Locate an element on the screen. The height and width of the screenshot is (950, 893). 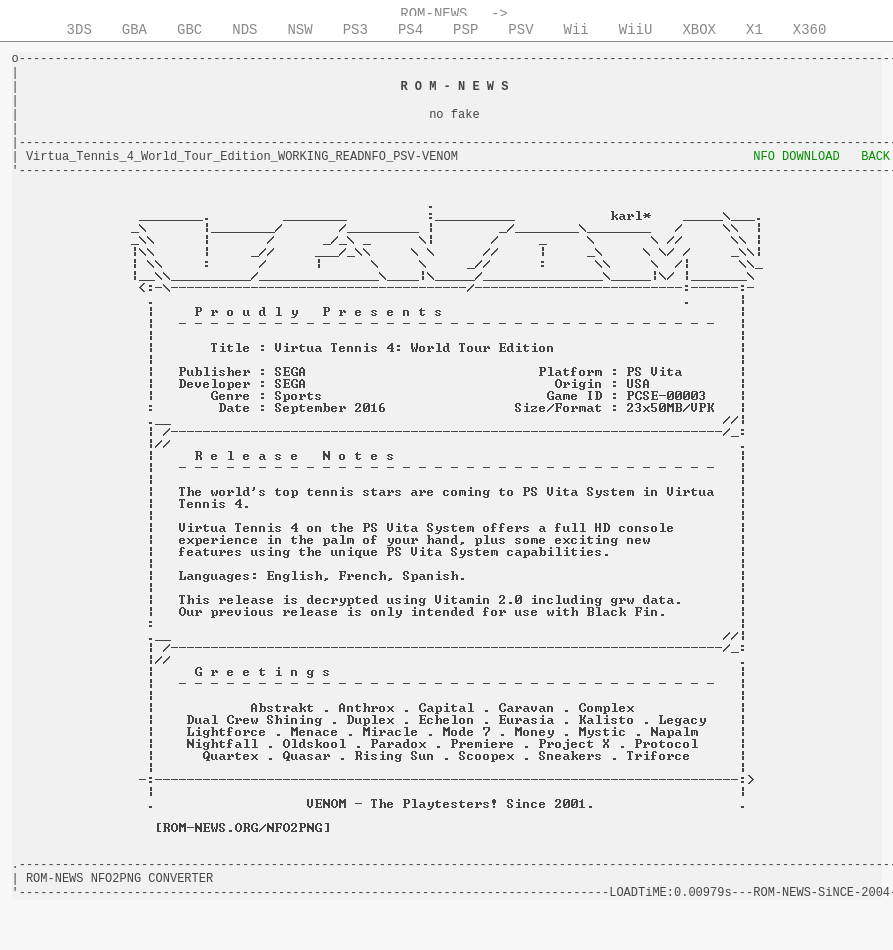
Wii is located at coordinates (576, 30).